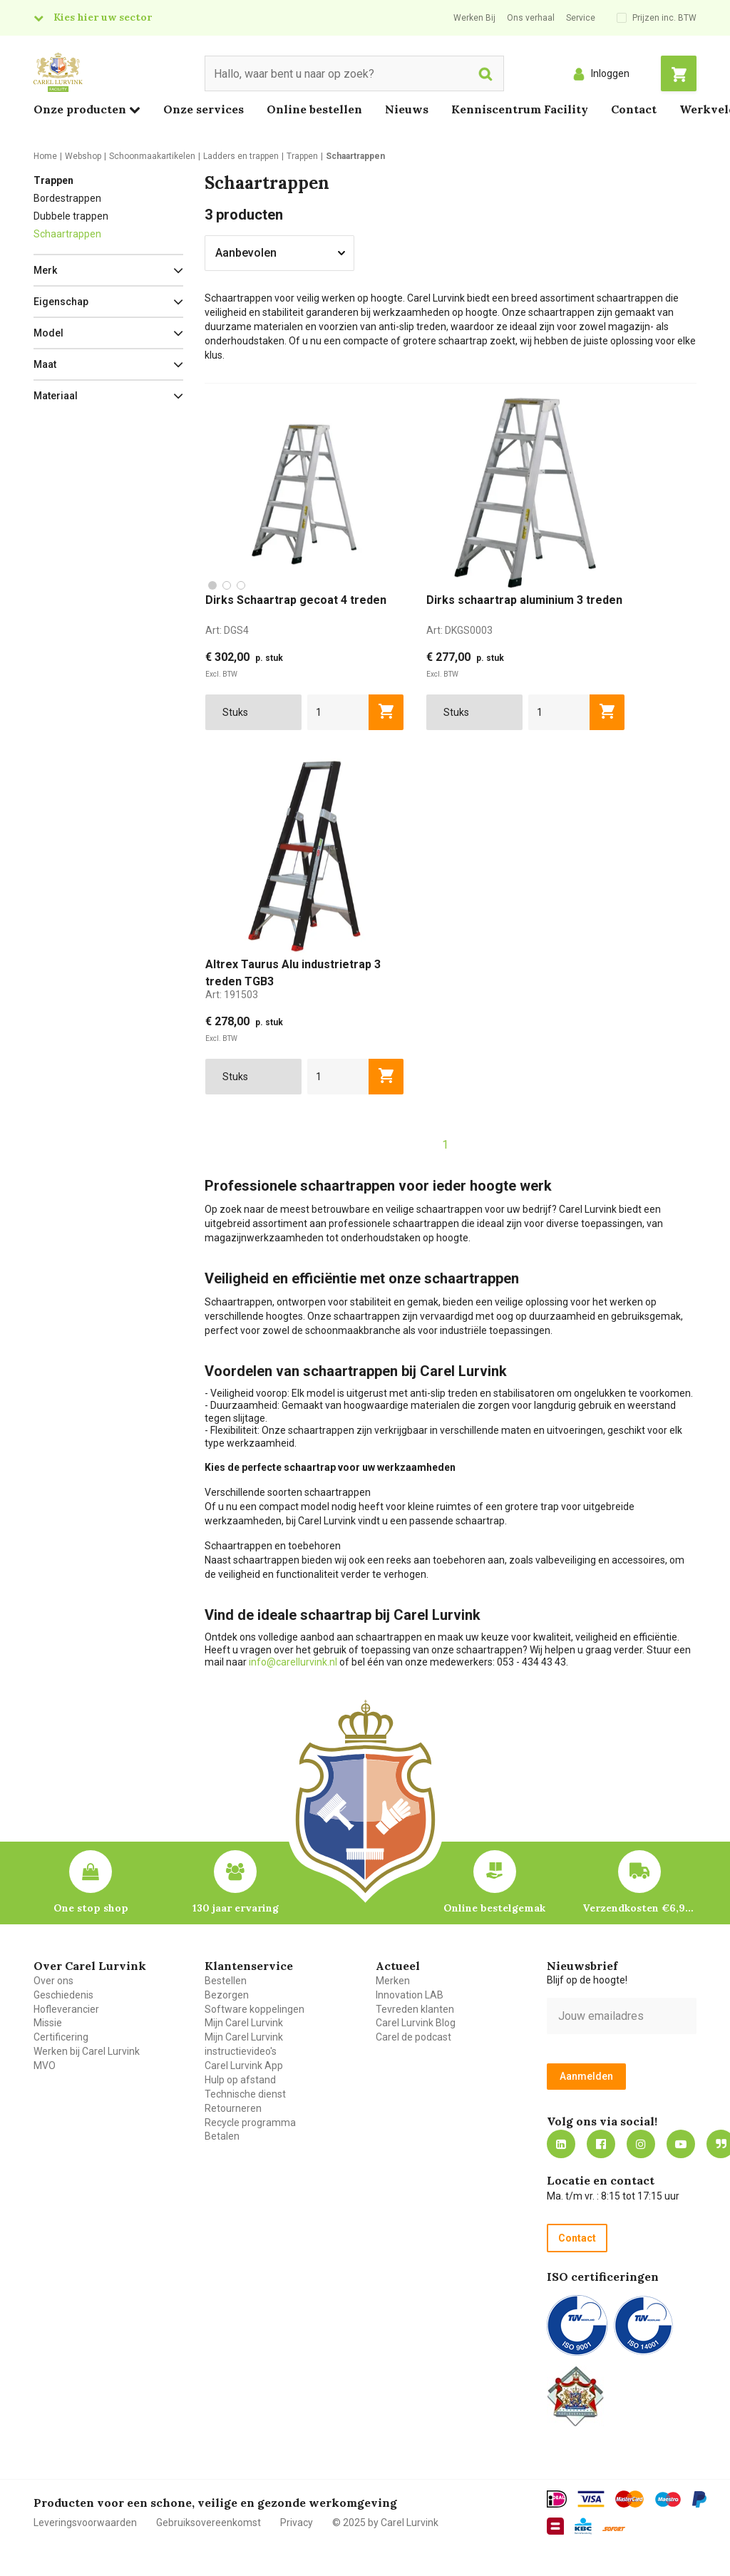  What do you see at coordinates (102, 17) in the screenshot?
I see `Kies hier uw sector` at bounding box center [102, 17].